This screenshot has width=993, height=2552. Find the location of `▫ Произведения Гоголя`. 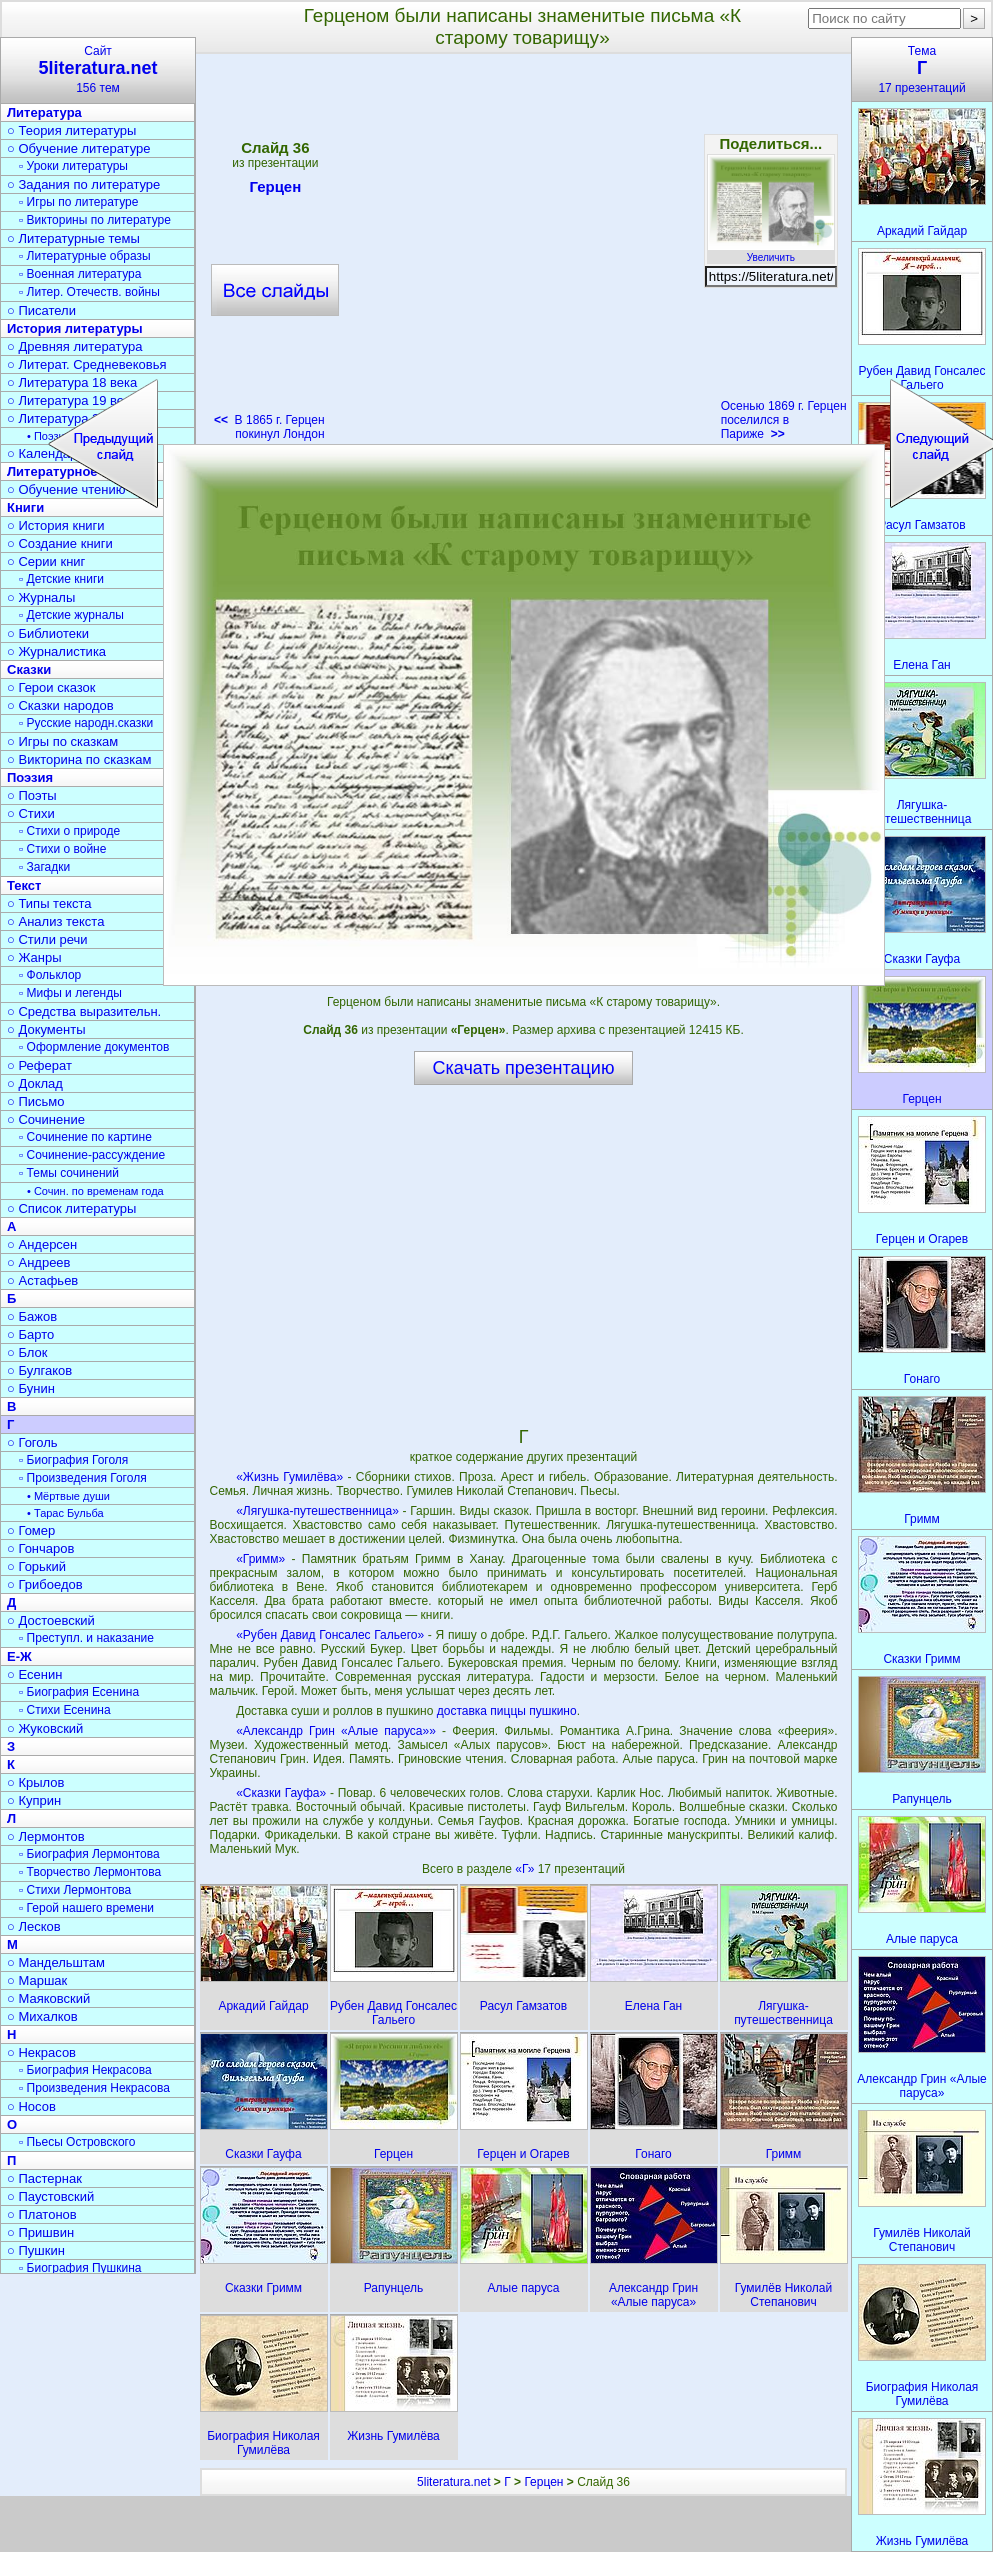

▫ Произведения Гоголя is located at coordinates (83, 1478).